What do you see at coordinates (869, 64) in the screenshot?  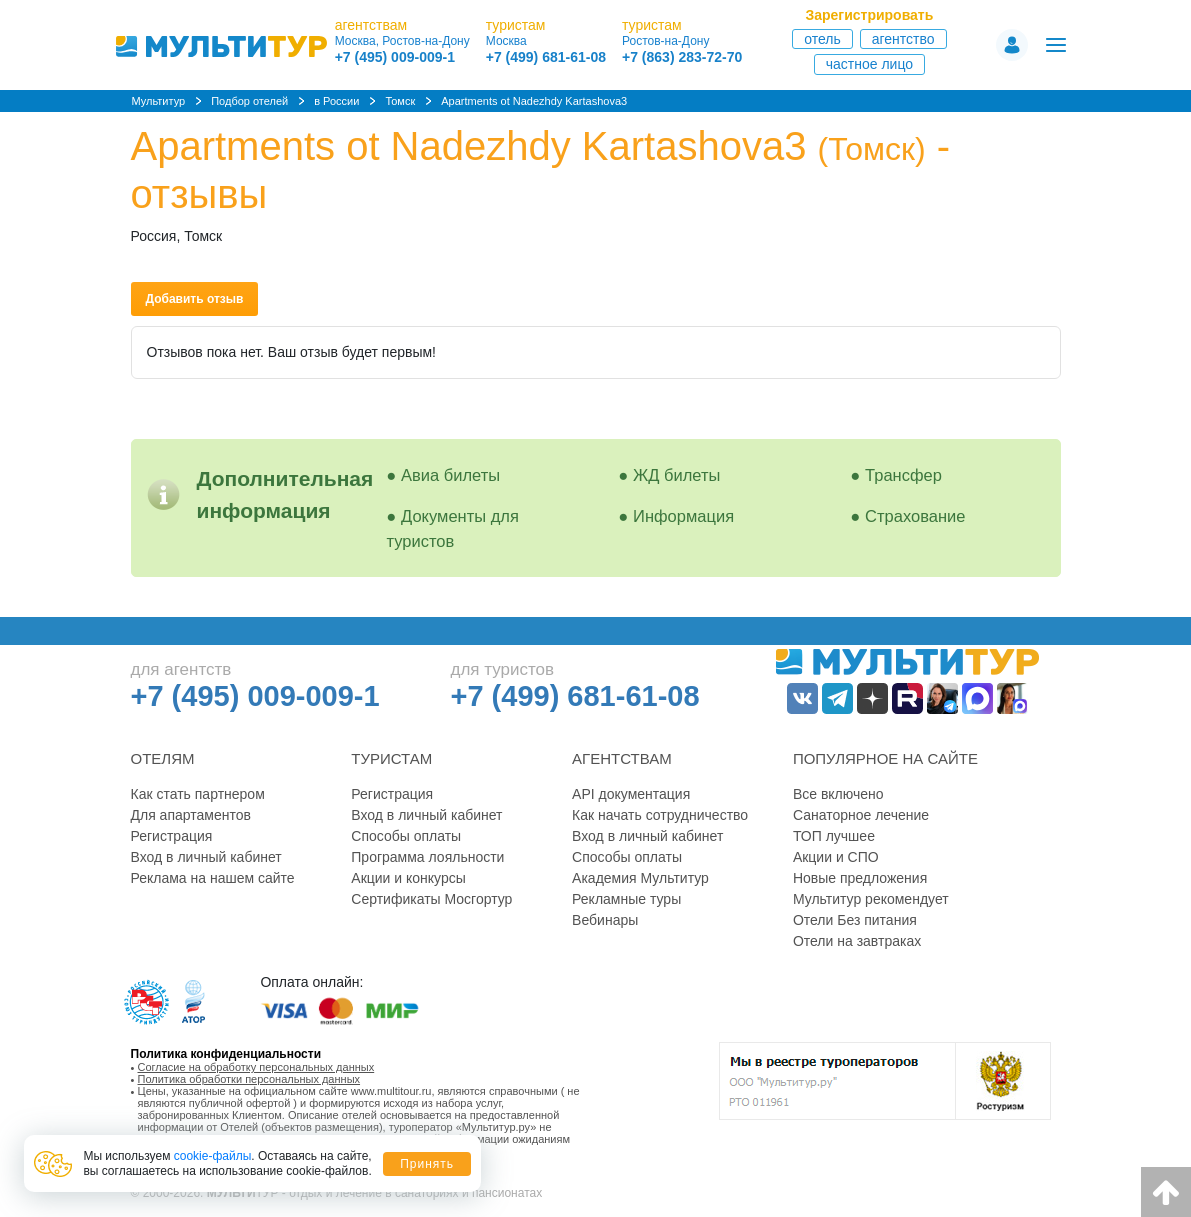 I see `Частное лицо` at bounding box center [869, 64].